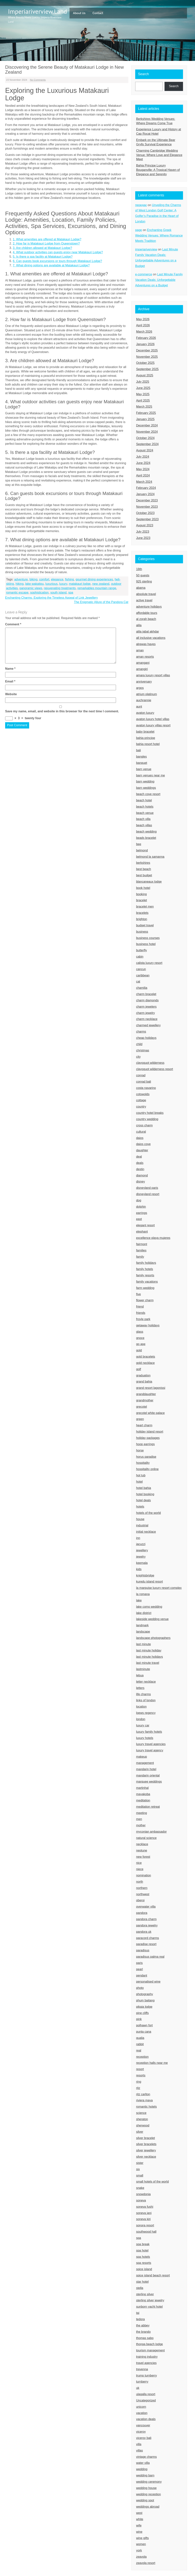 This screenshot has height=2576, width=195. What do you see at coordinates (143, 1875) in the screenshot?
I see `nomination` at bounding box center [143, 1875].